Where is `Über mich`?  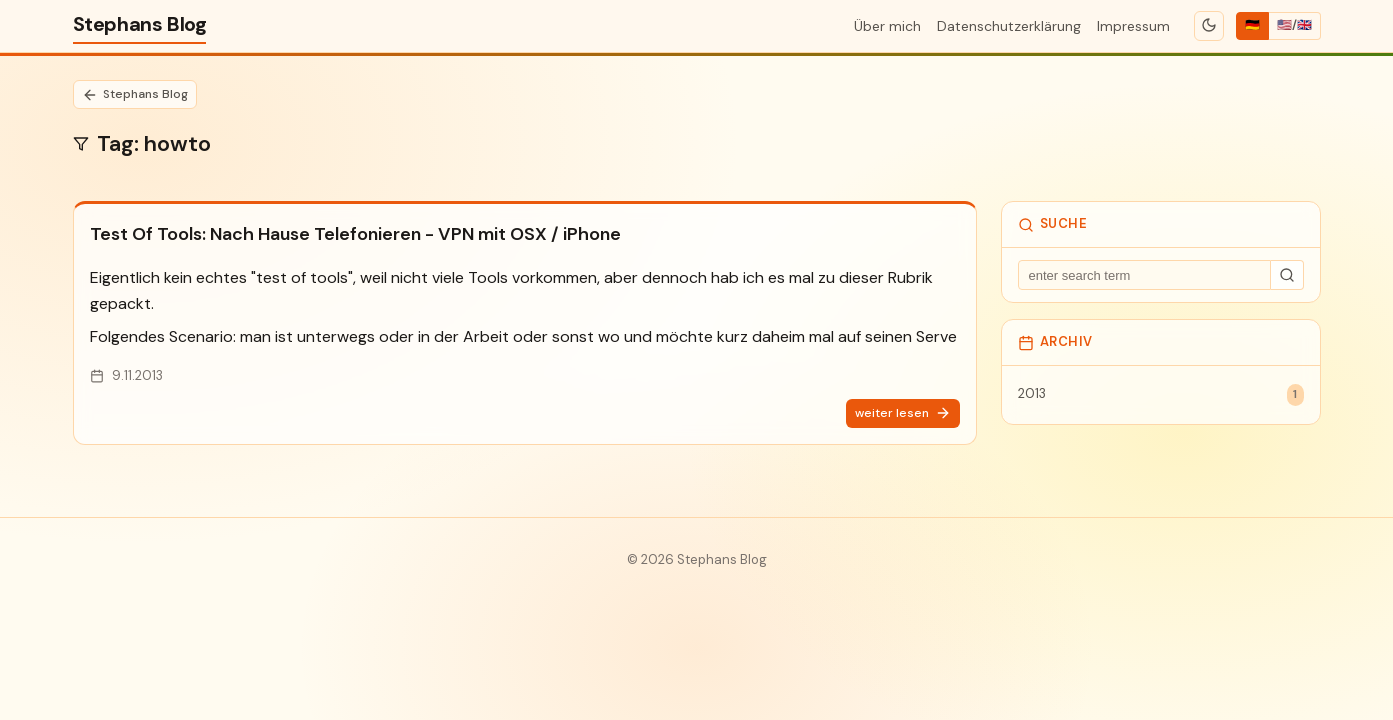
Über mich is located at coordinates (887, 26).